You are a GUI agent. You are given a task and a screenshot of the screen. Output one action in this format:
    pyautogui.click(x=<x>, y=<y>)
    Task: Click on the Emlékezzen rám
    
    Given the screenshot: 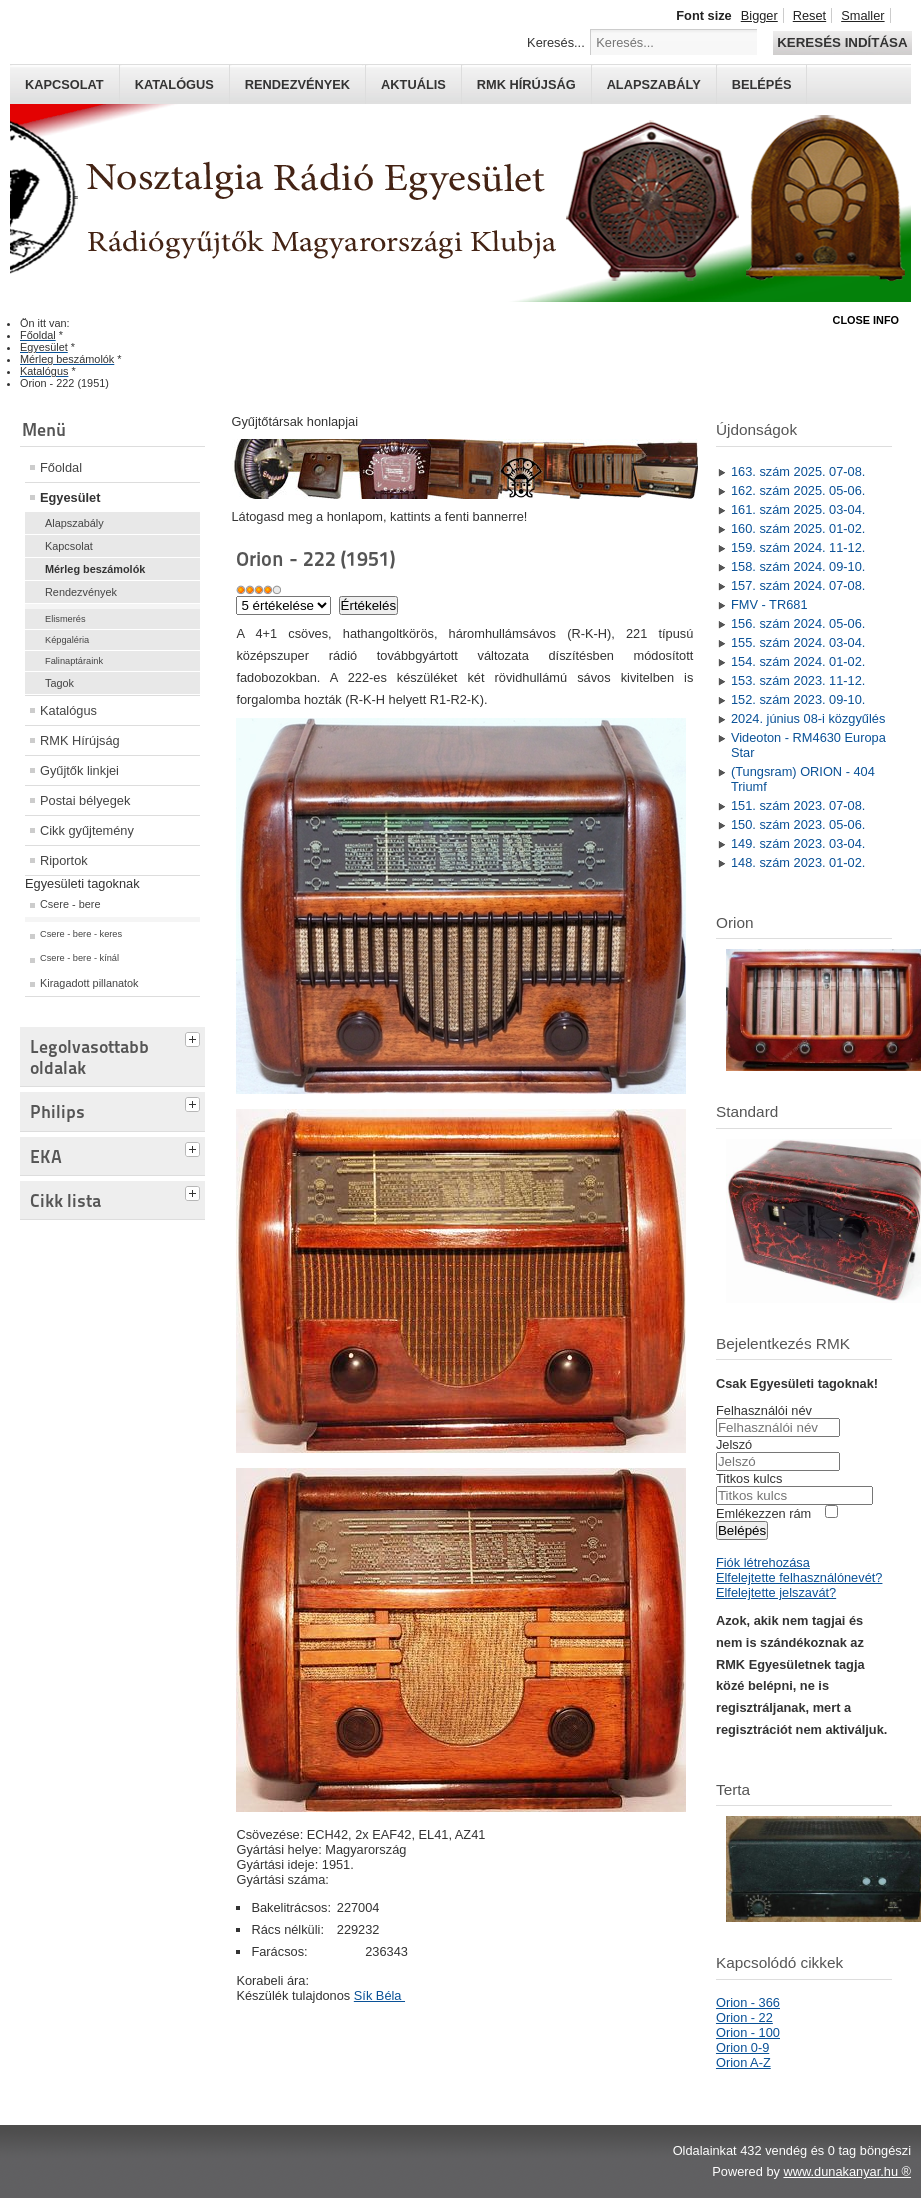 What is the action you would take?
    pyautogui.click(x=763, y=1513)
    